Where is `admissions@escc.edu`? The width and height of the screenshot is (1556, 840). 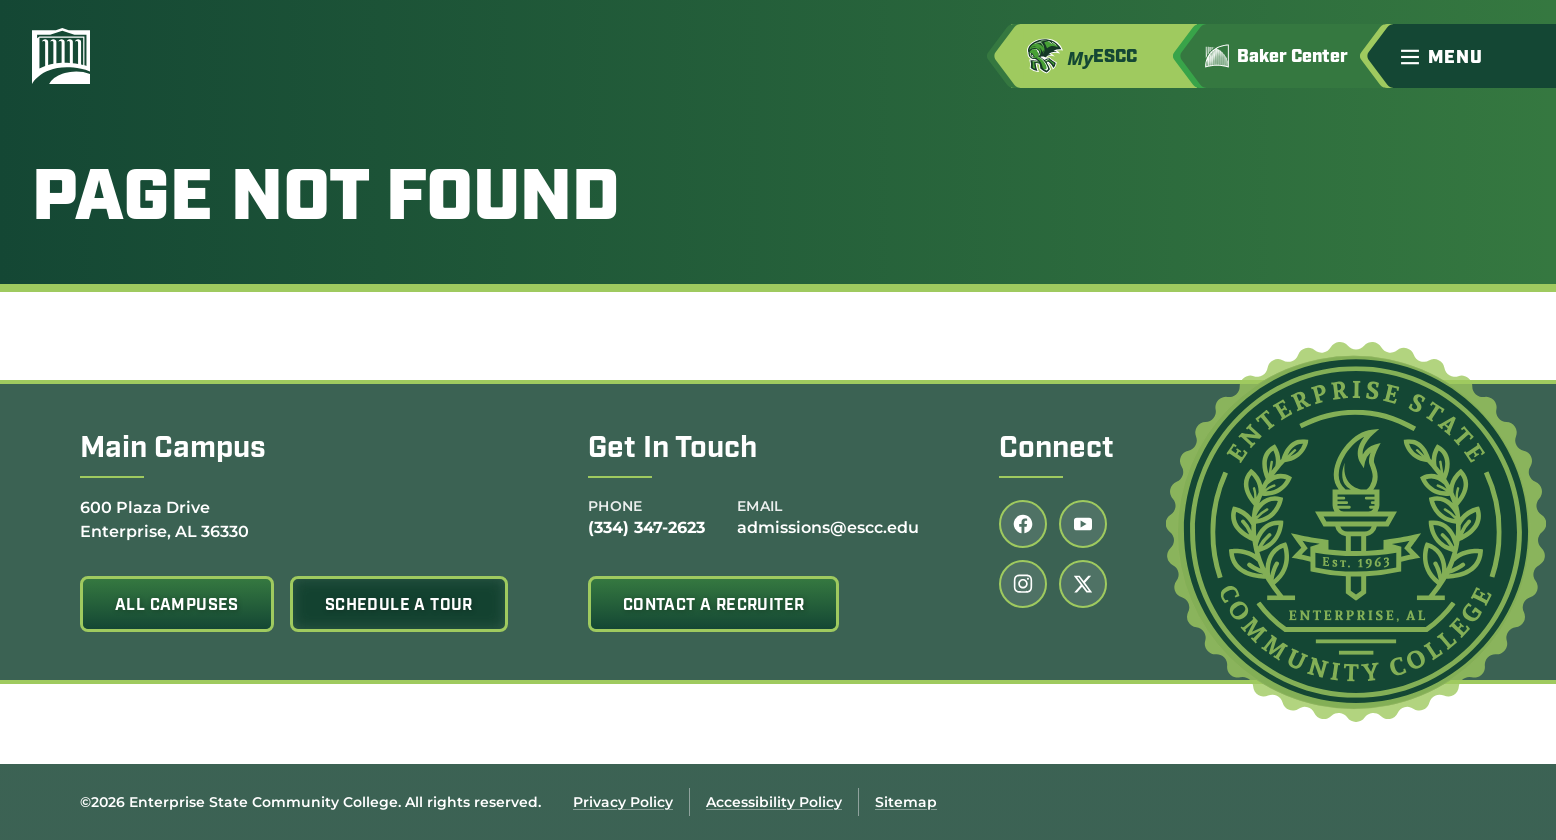 admissions@escc.edu is located at coordinates (828, 527).